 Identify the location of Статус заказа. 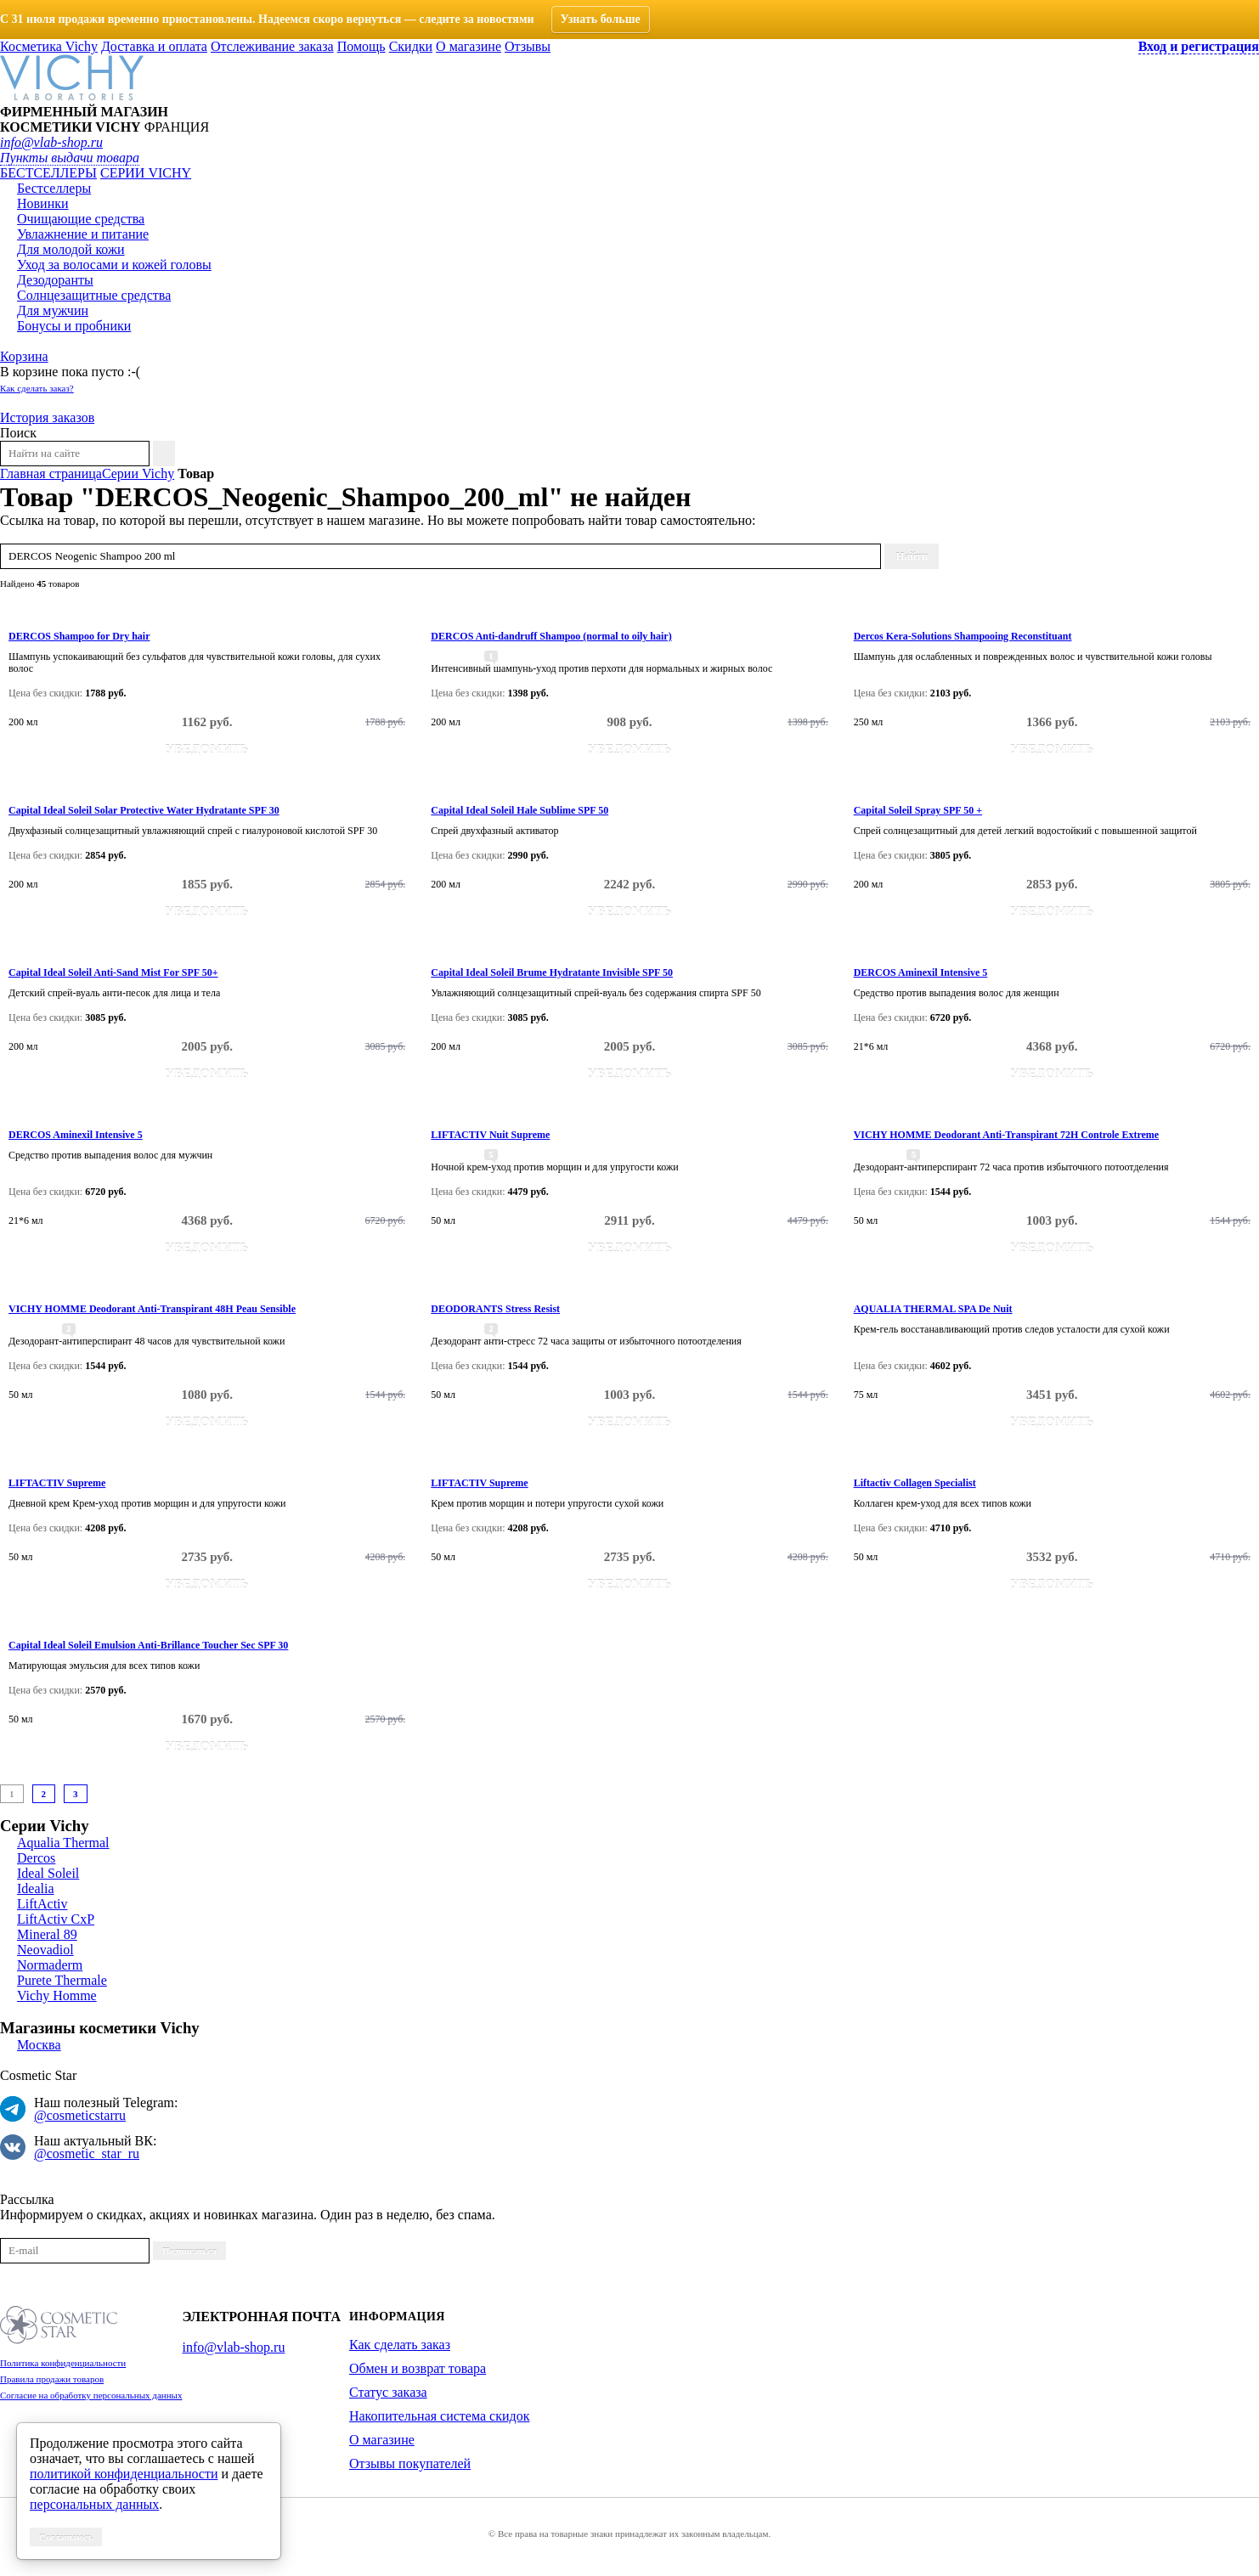
(388, 2392).